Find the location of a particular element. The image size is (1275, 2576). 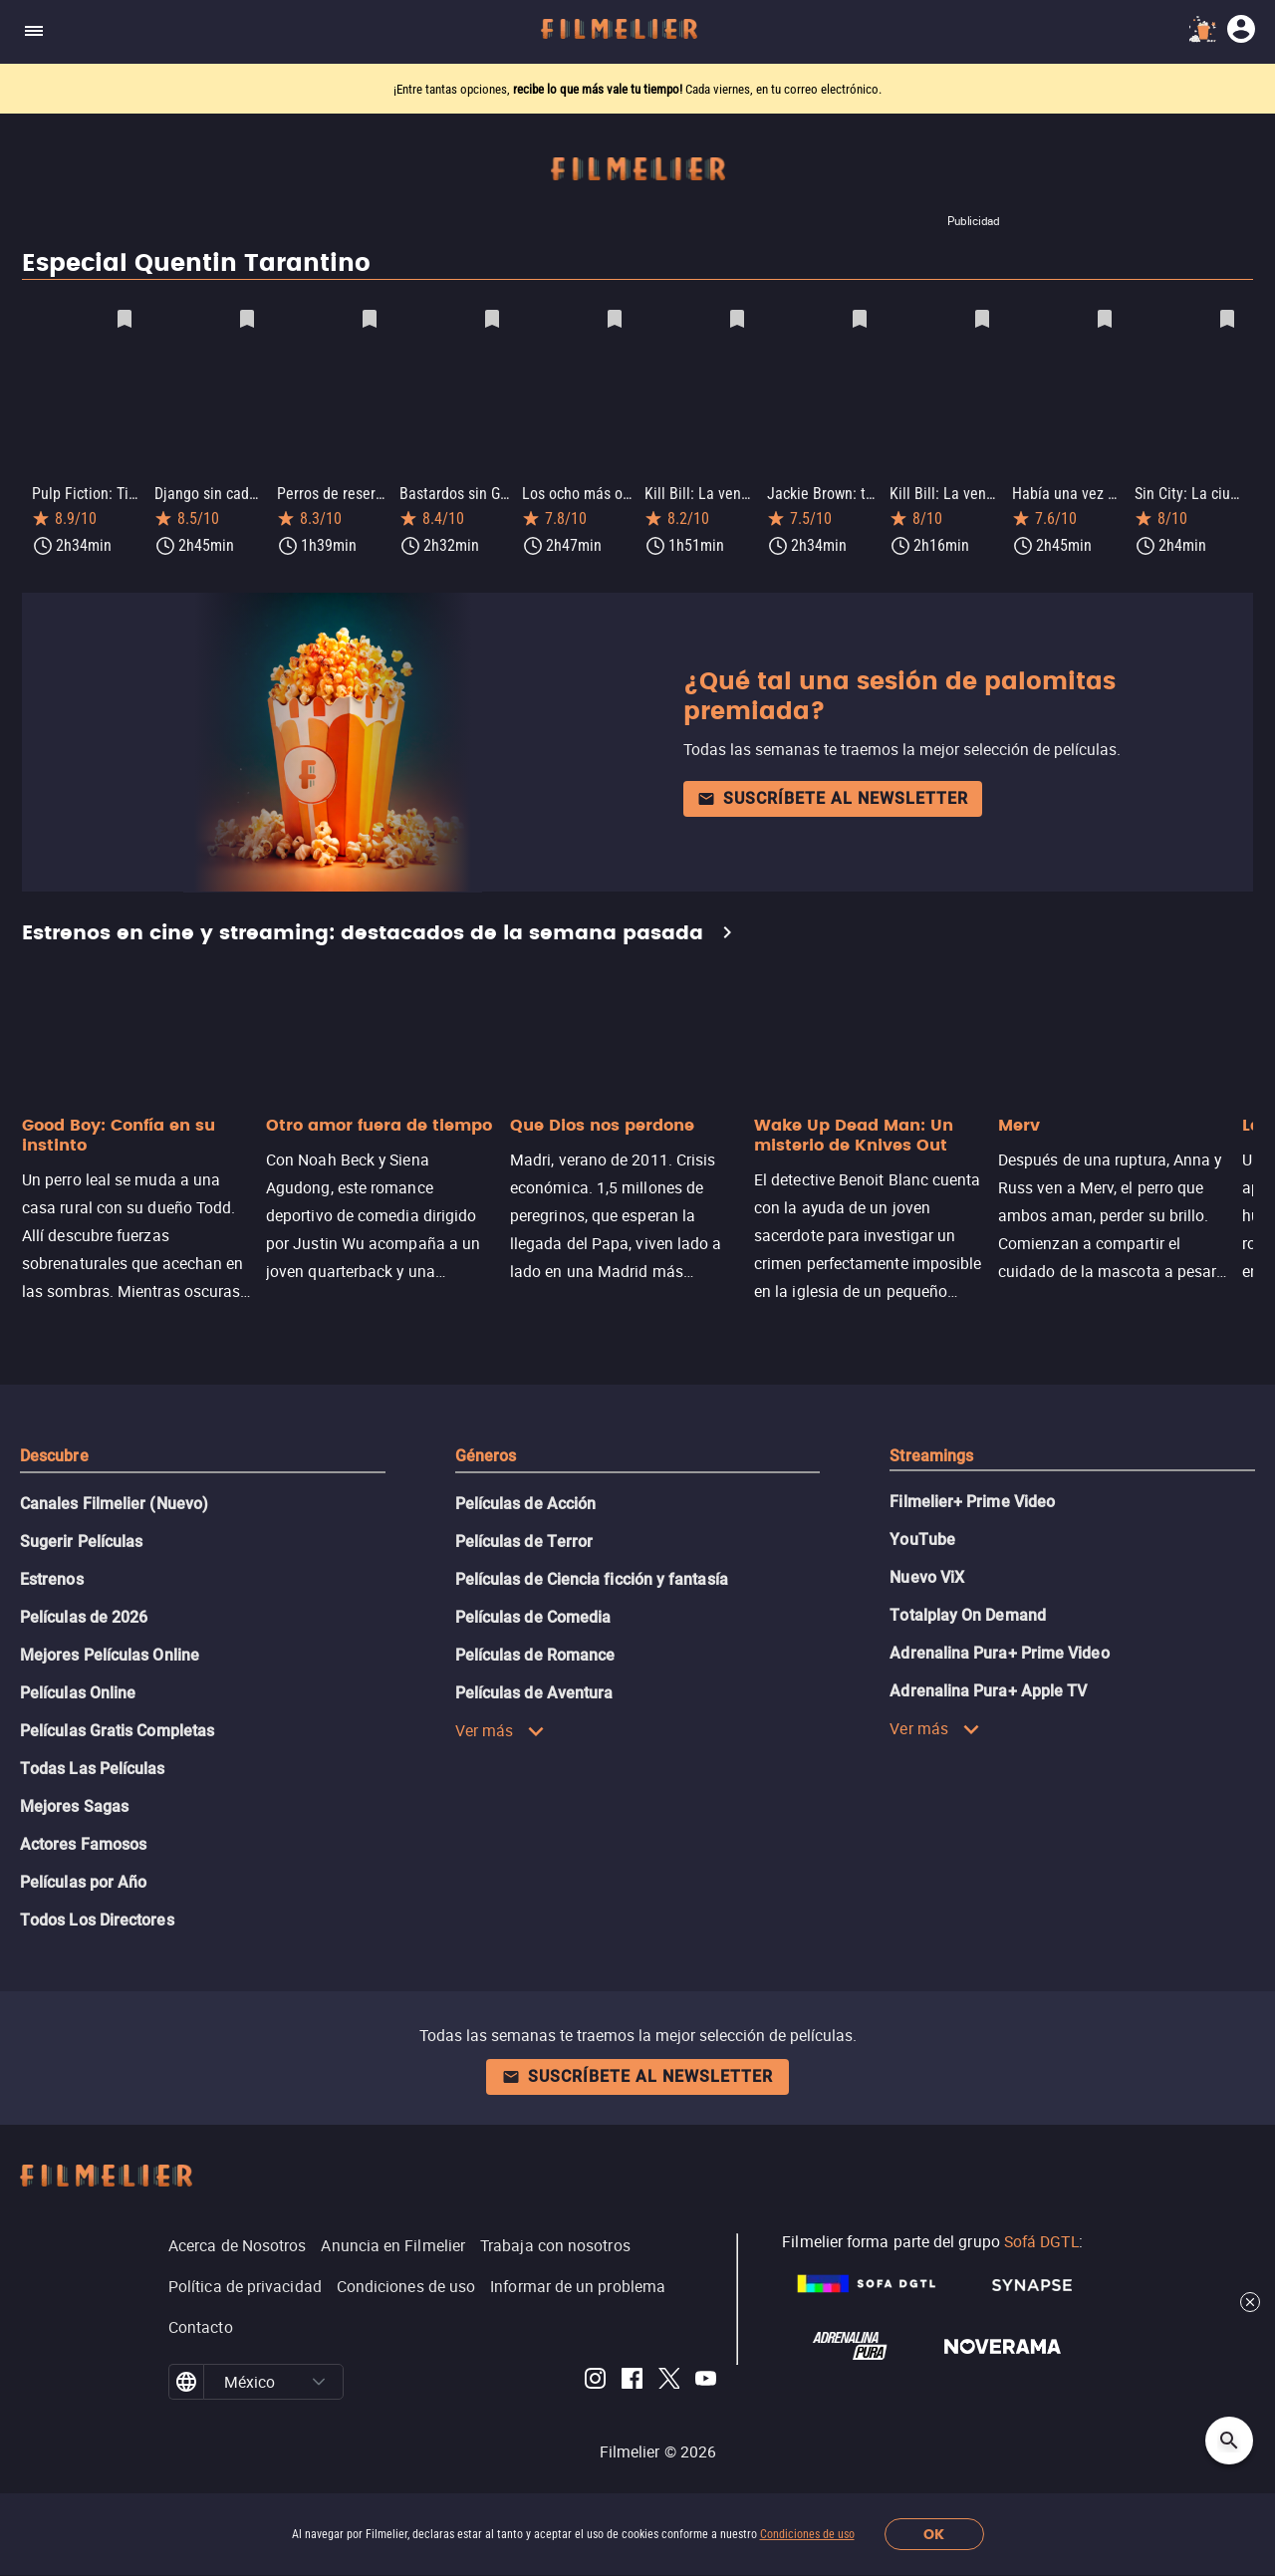

Películas de Romance is located at coordinates (535, 1651).